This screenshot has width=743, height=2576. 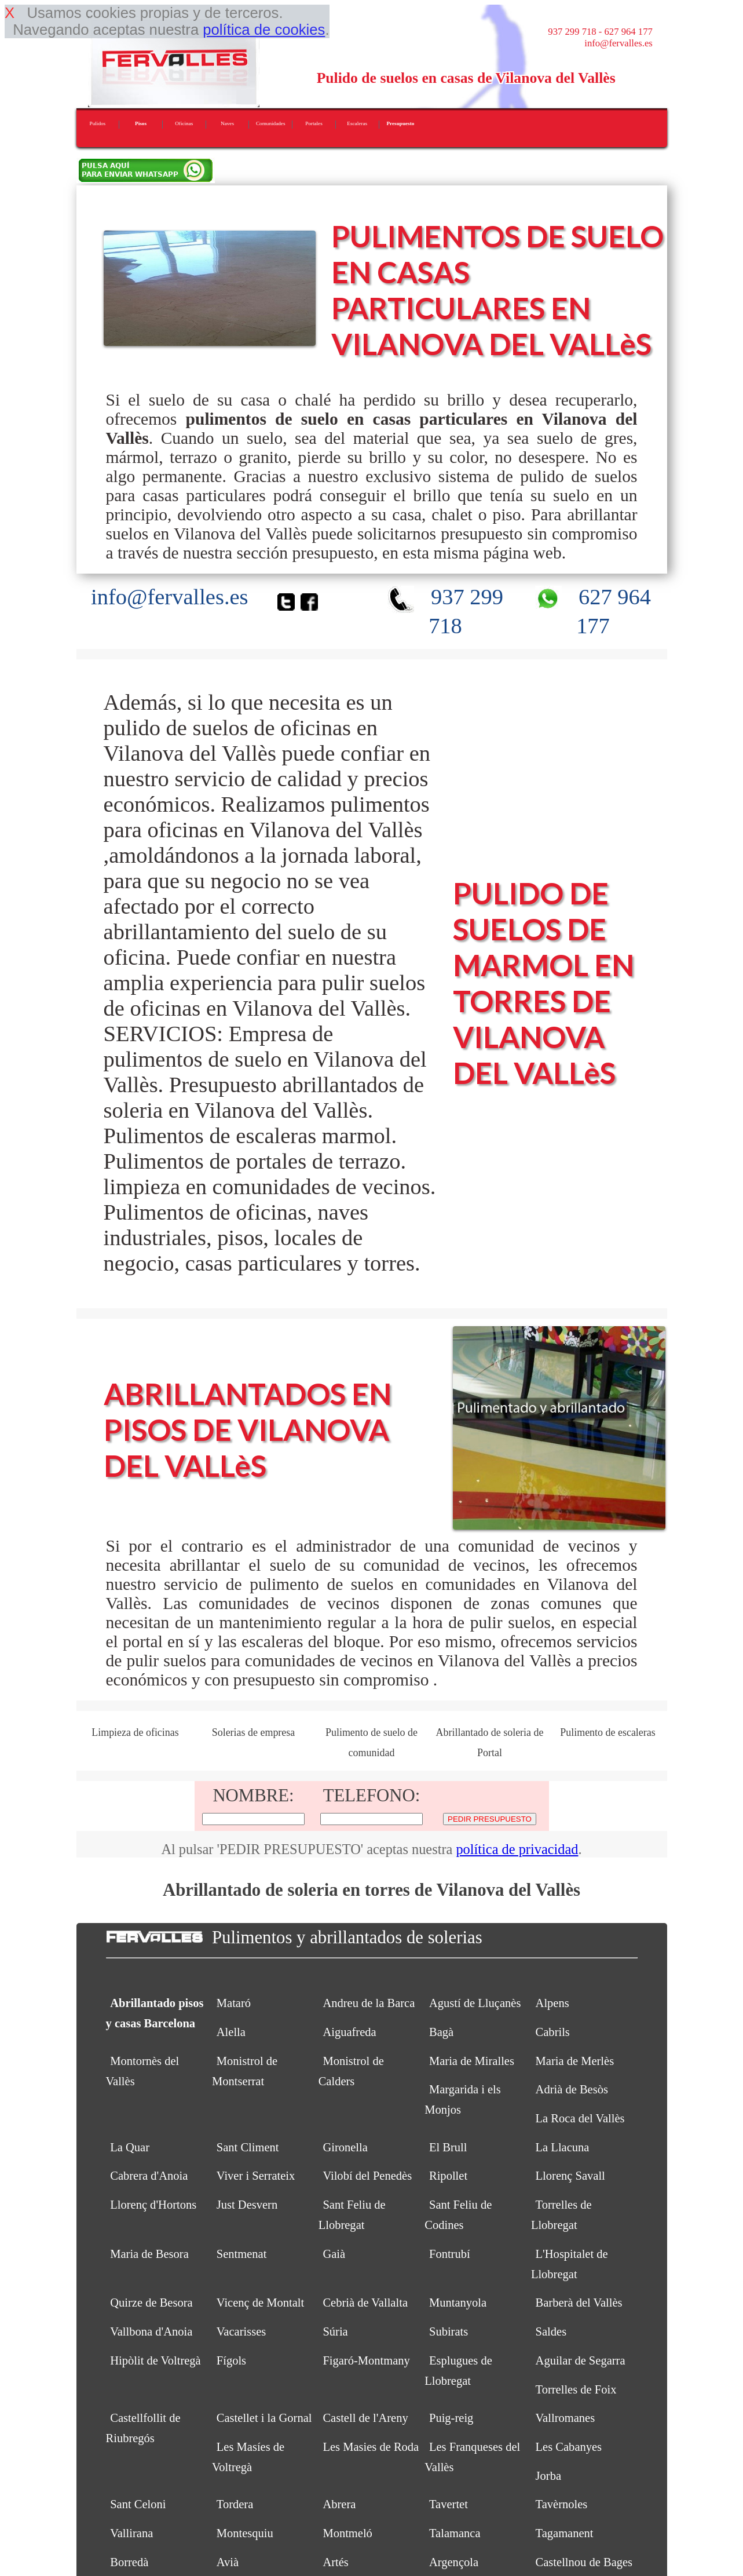 I want to click on Escaleras, so click(x=357, y=123).